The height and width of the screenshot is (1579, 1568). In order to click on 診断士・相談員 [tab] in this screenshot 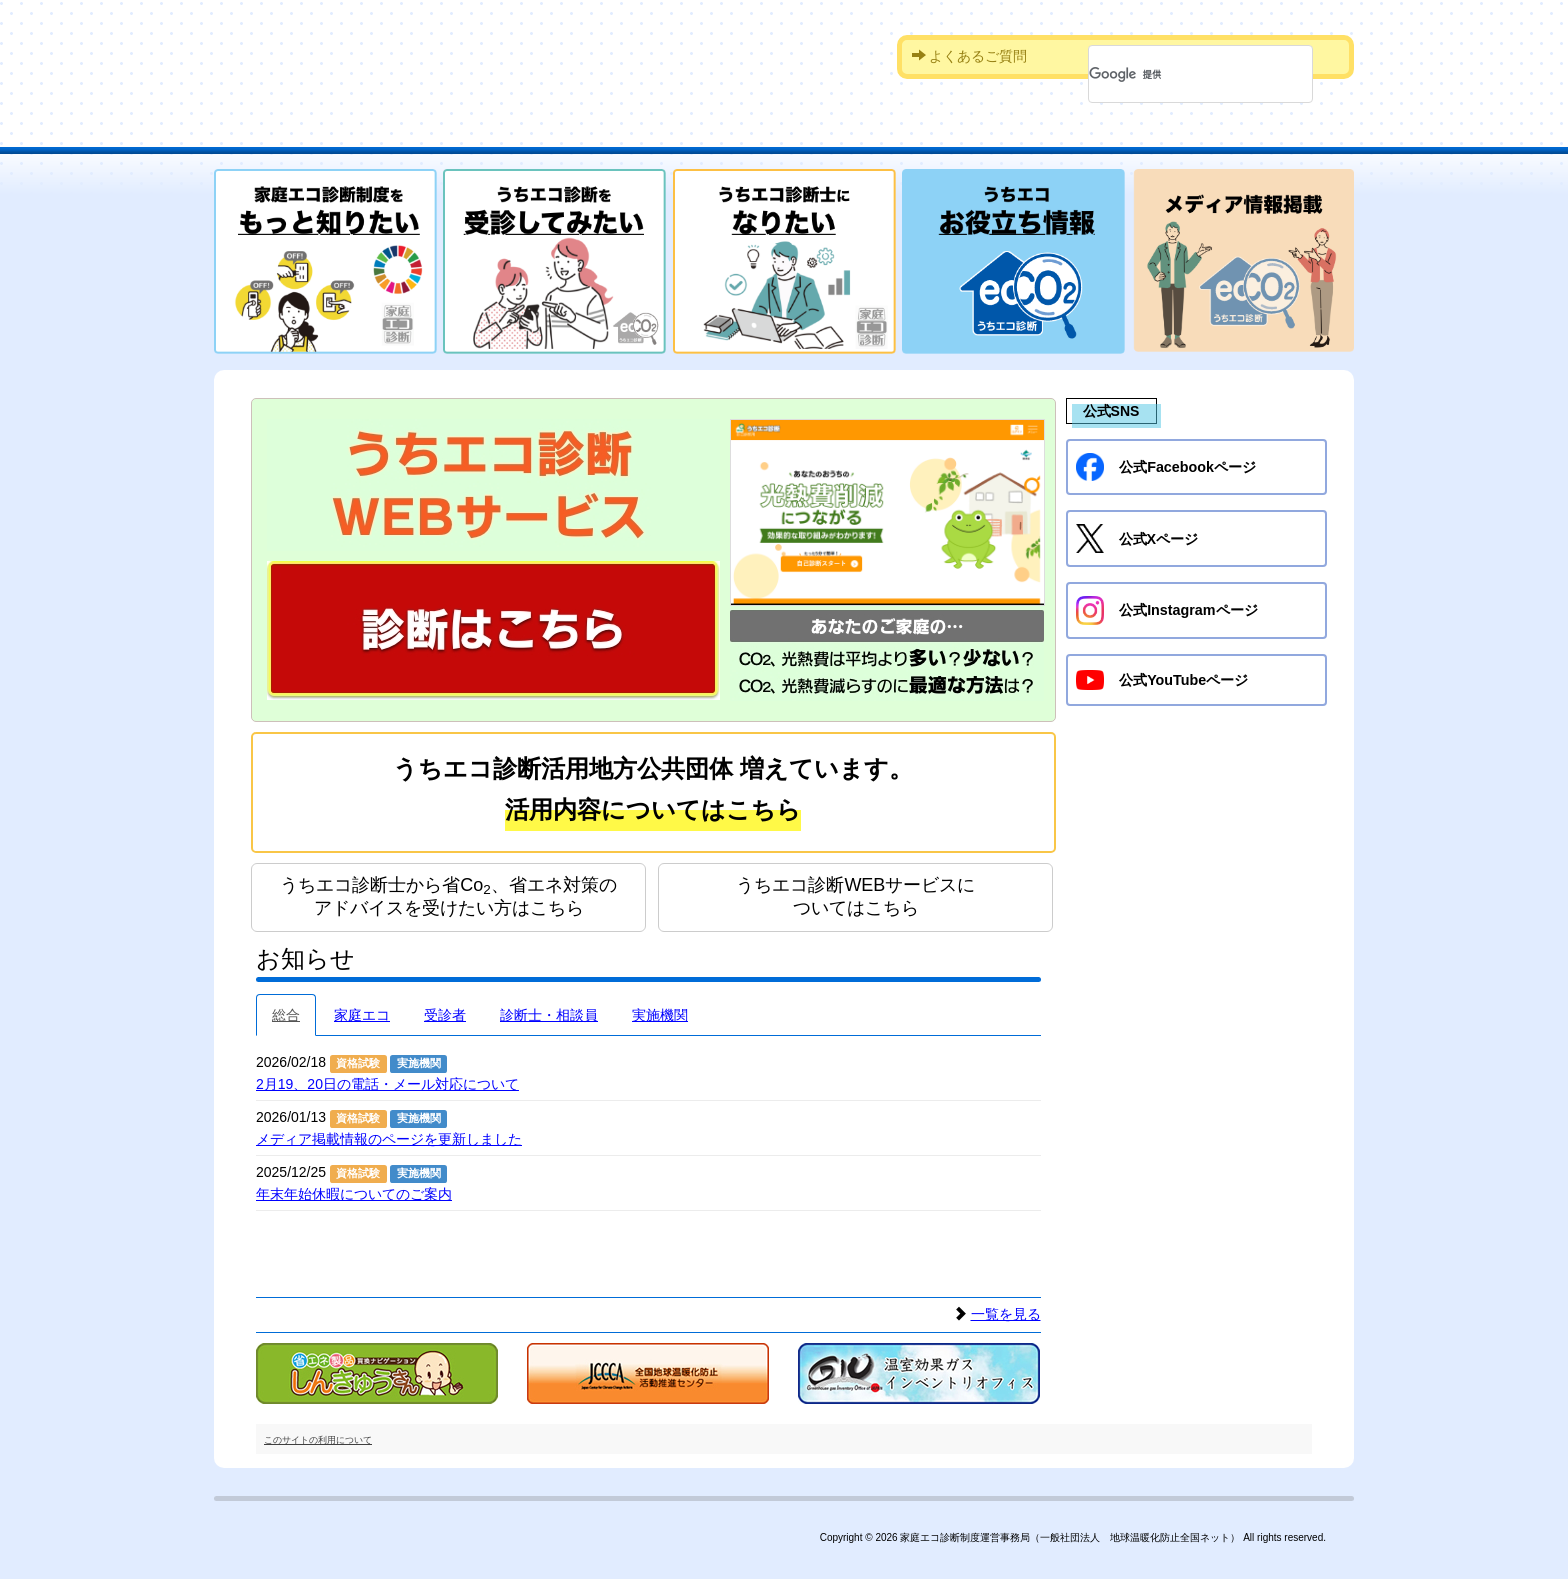, I will do `click(549, 1011)`.